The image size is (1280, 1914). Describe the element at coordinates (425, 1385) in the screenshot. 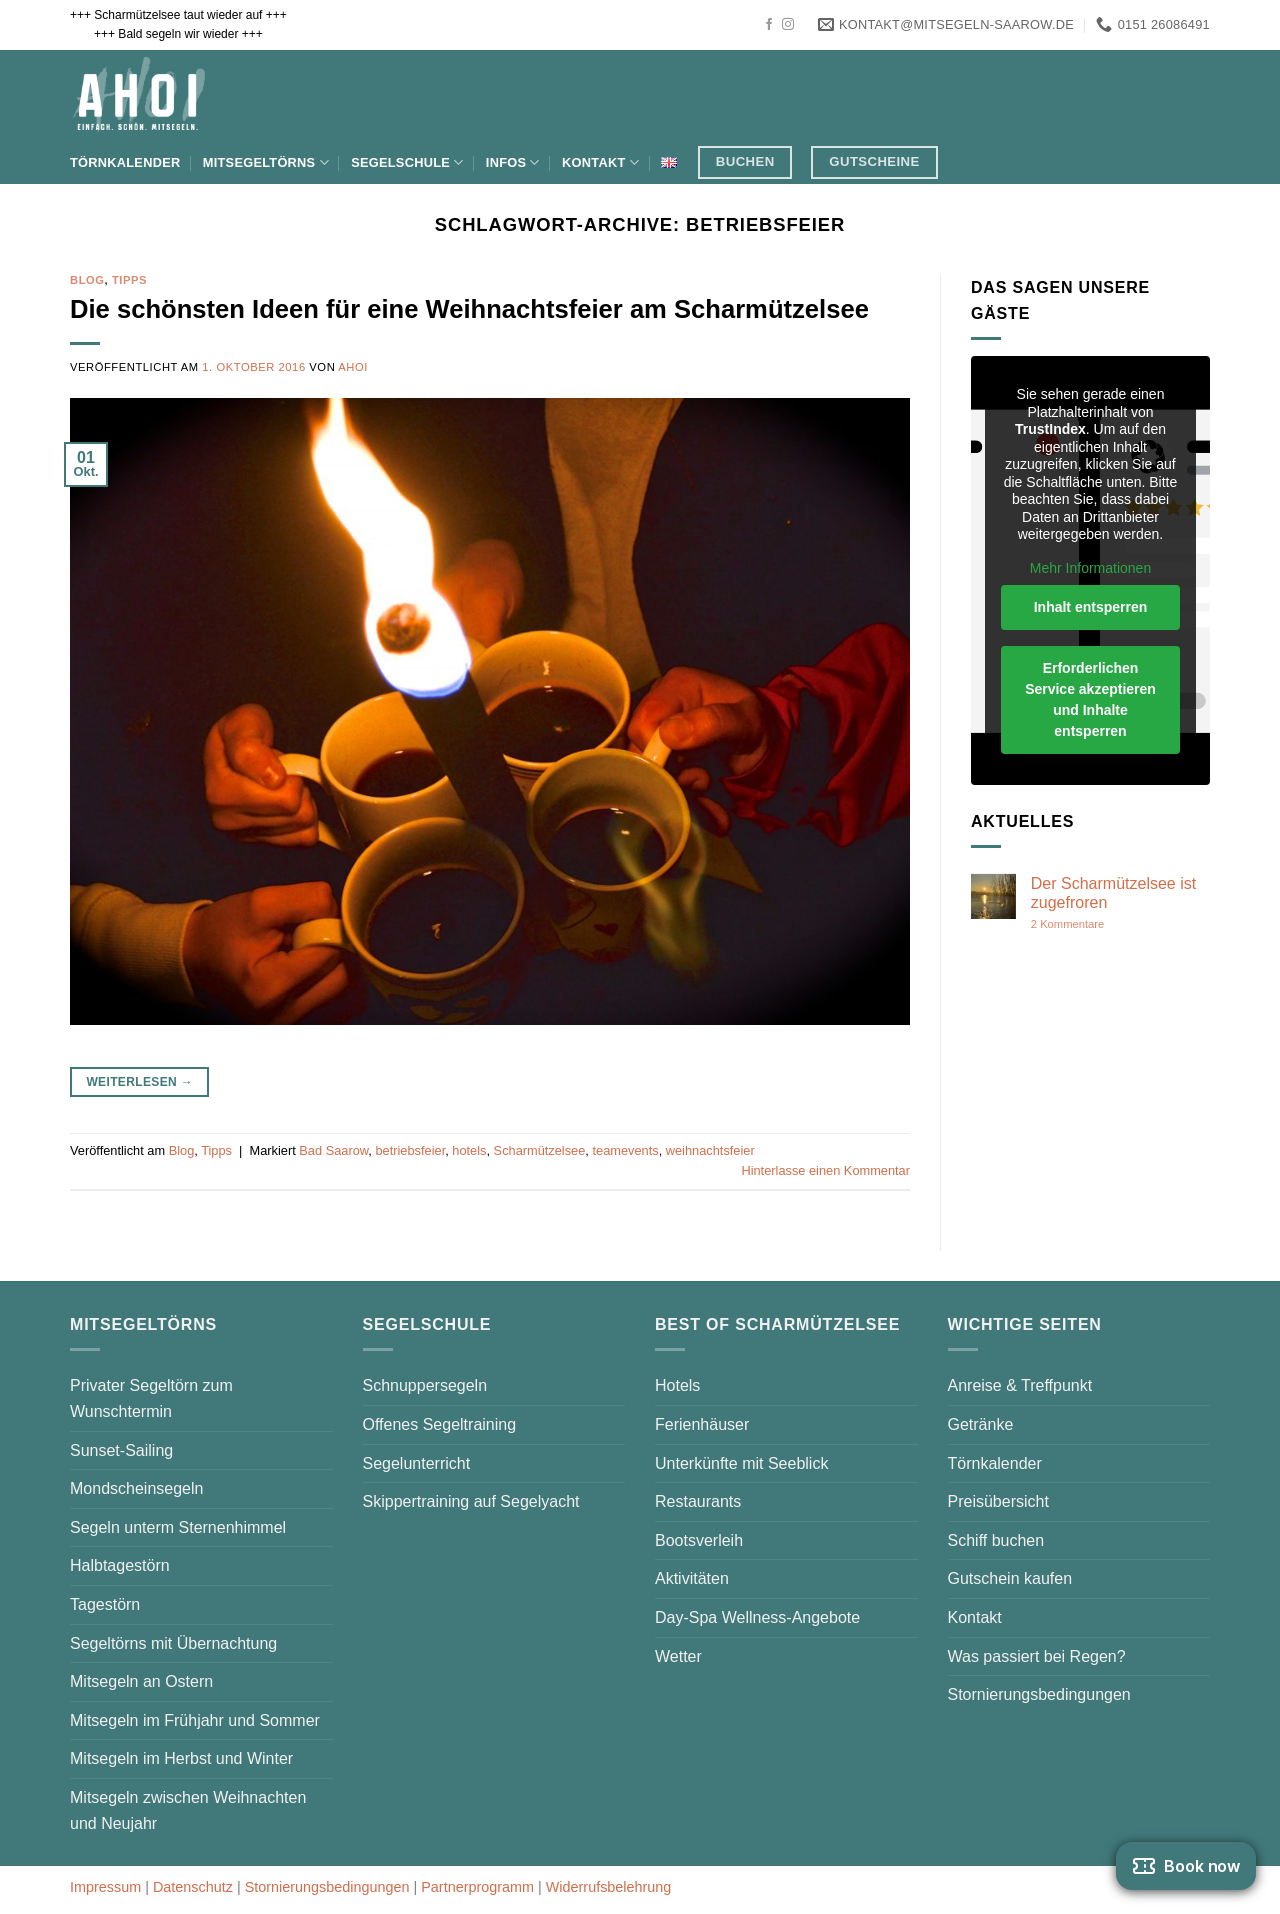

I see `Schnuppersegeln` at that location.